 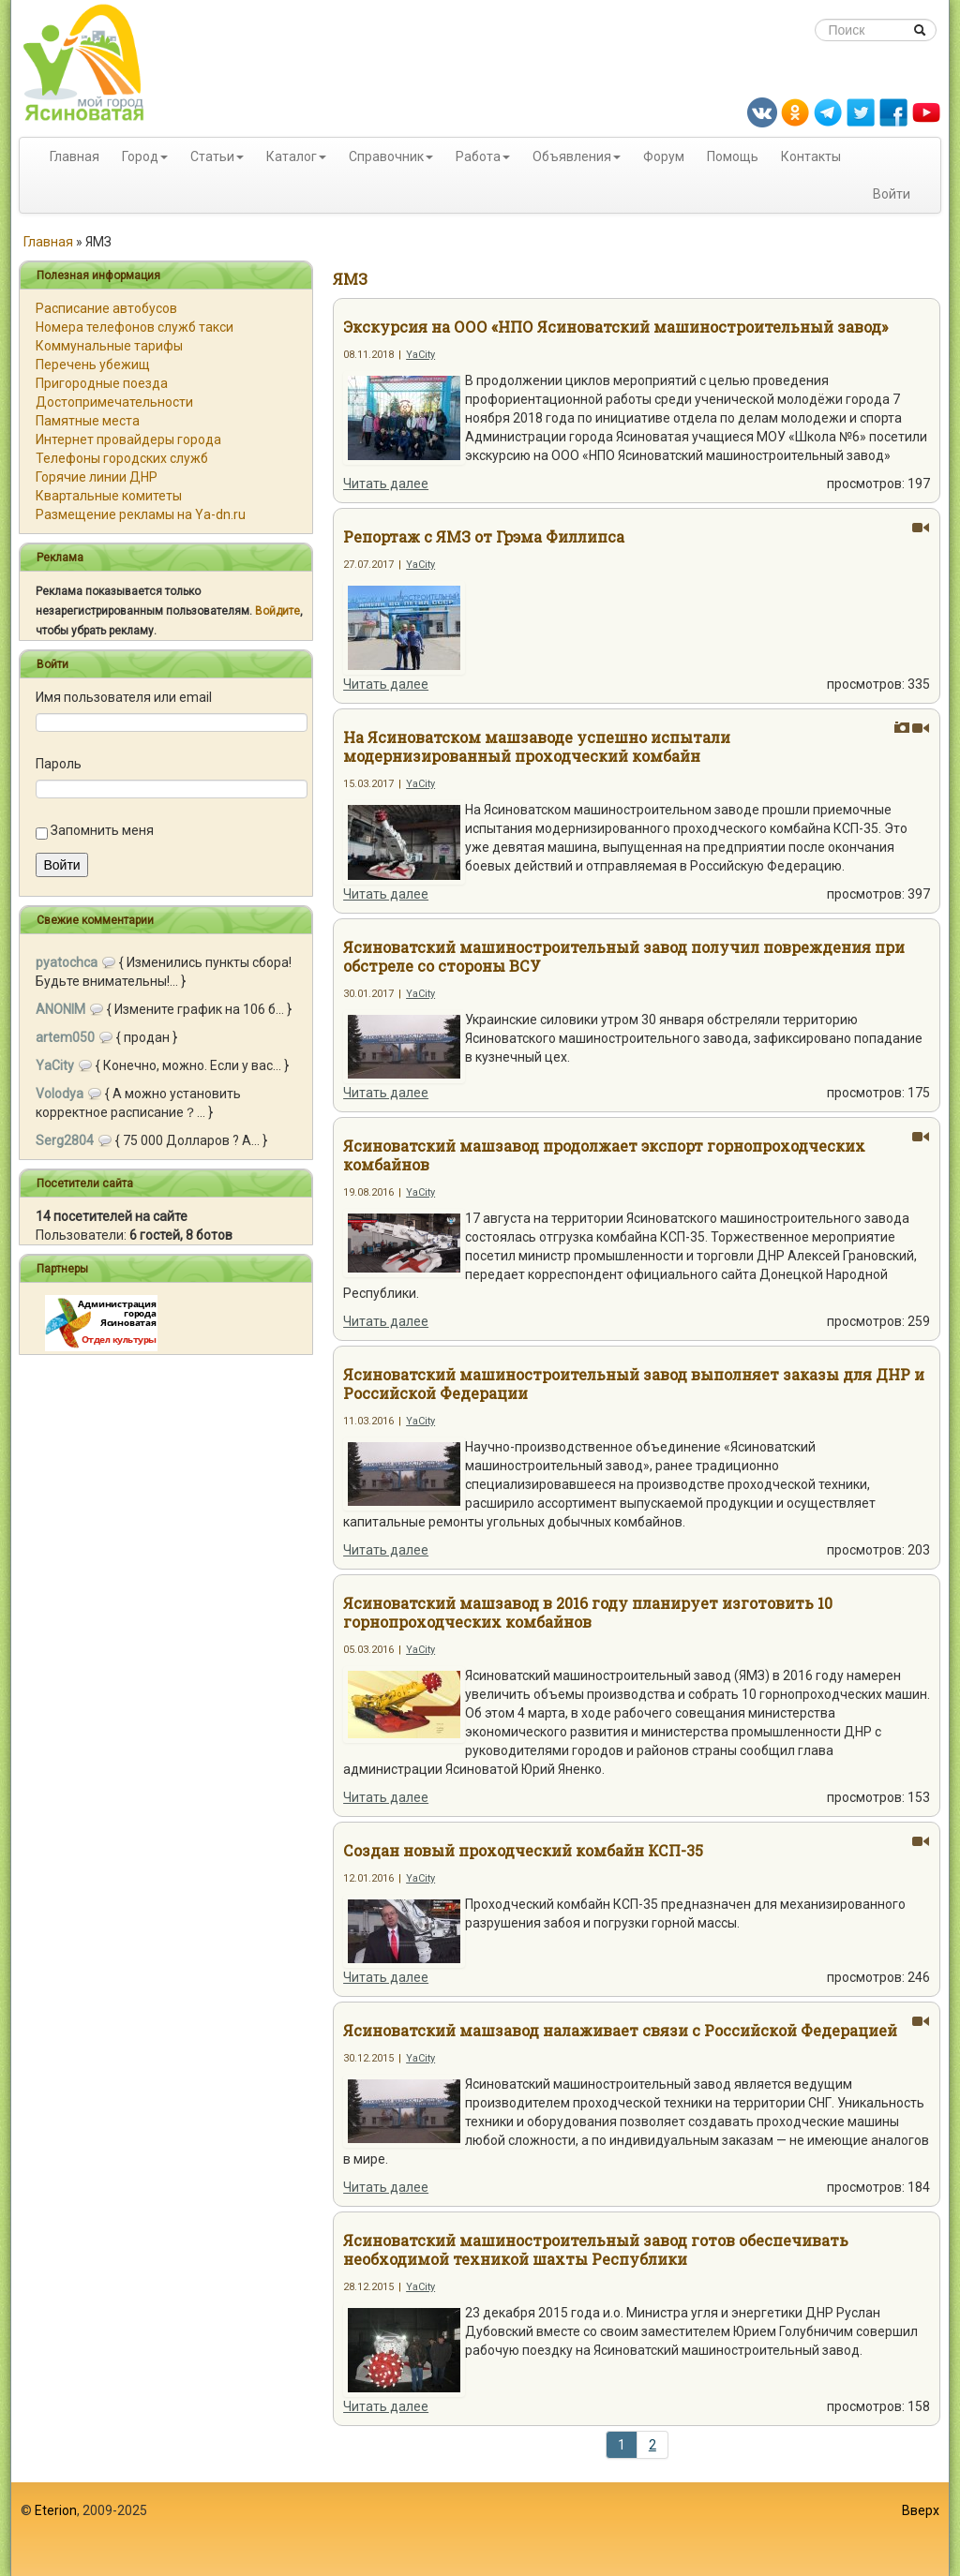 What do you see at coordinates (536, 746) in the screenshot?
I see `На Ясиноватском машзаводе успешно испытали модернизированный проходческий комбайн` at bounding box center [536, 746].